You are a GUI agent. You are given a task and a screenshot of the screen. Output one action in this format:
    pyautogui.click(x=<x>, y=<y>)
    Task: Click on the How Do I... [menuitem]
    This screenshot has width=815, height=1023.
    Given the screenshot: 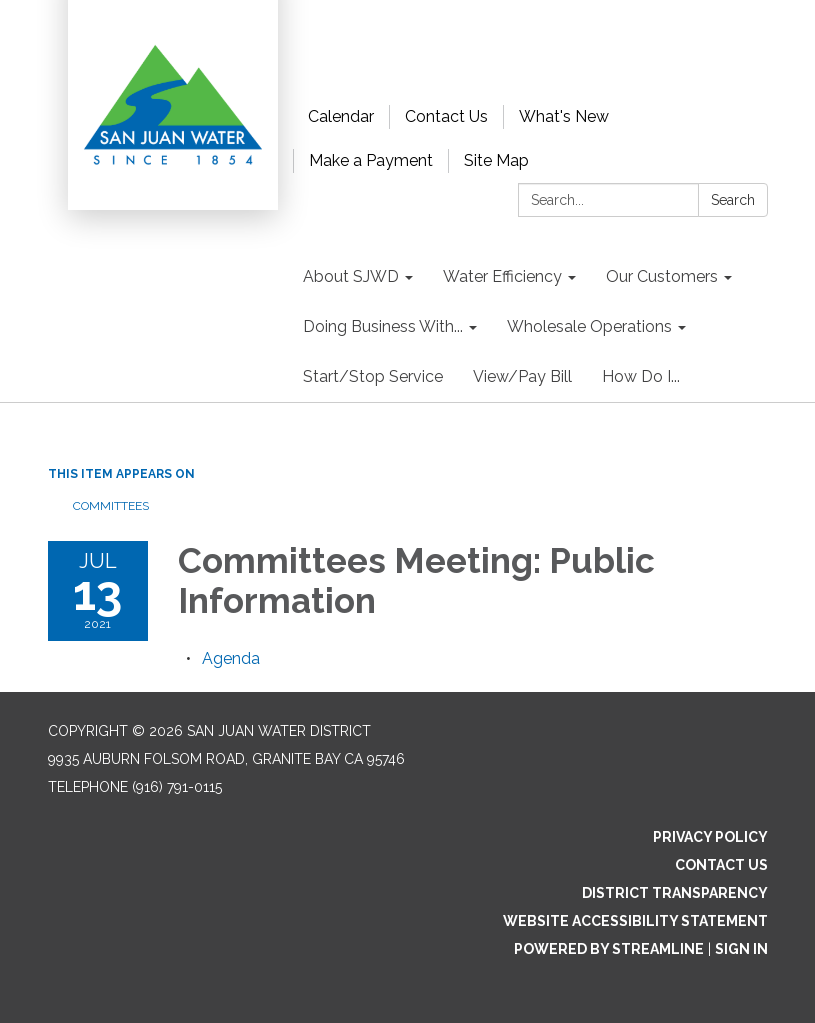 What is the action you would take?
    pyautogui.click(x=641, y=376)
    